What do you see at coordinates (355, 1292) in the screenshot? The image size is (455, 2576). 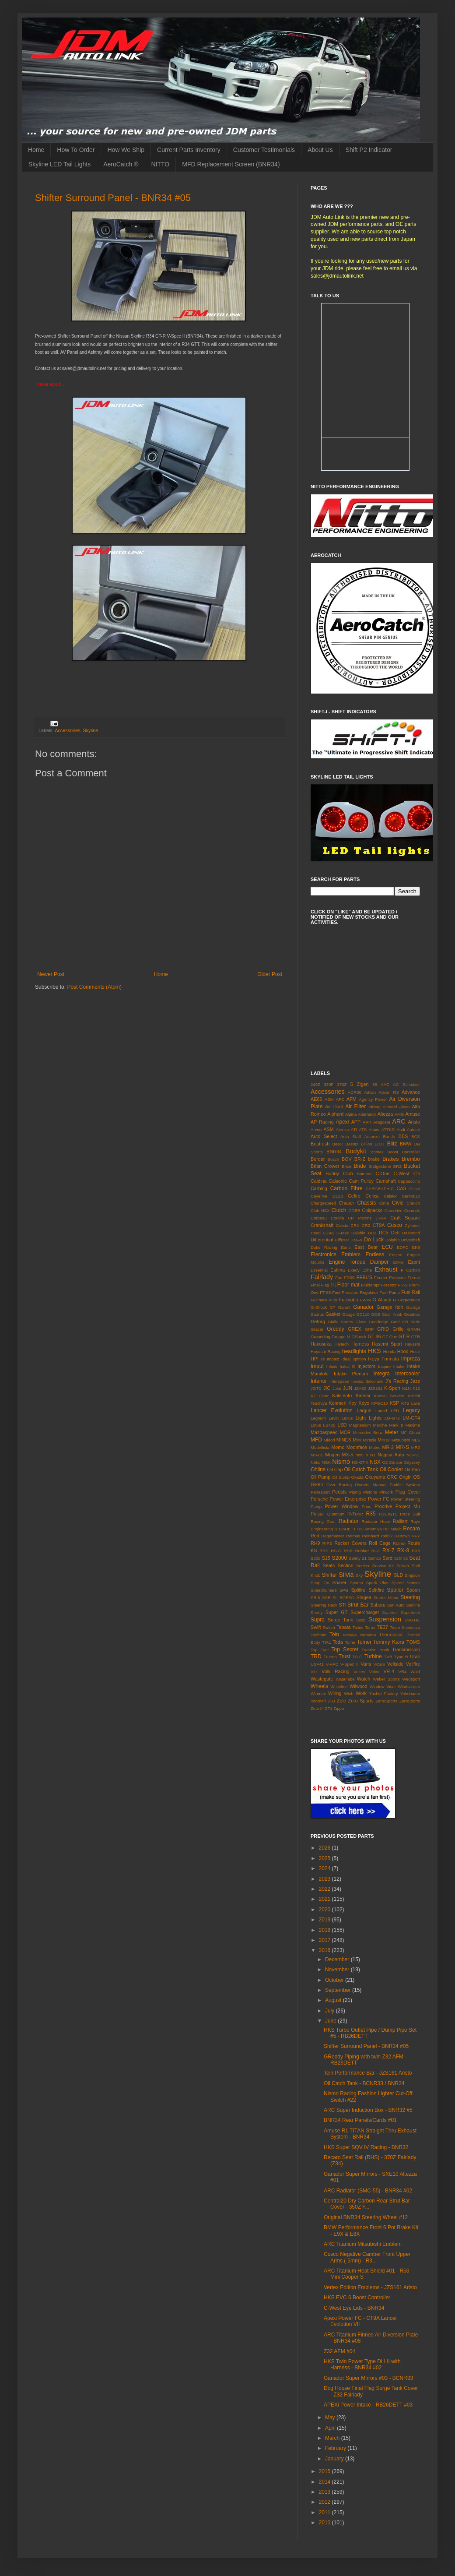 I see `Fuel Pressure Regulator` at bounding box center [355, 1292].